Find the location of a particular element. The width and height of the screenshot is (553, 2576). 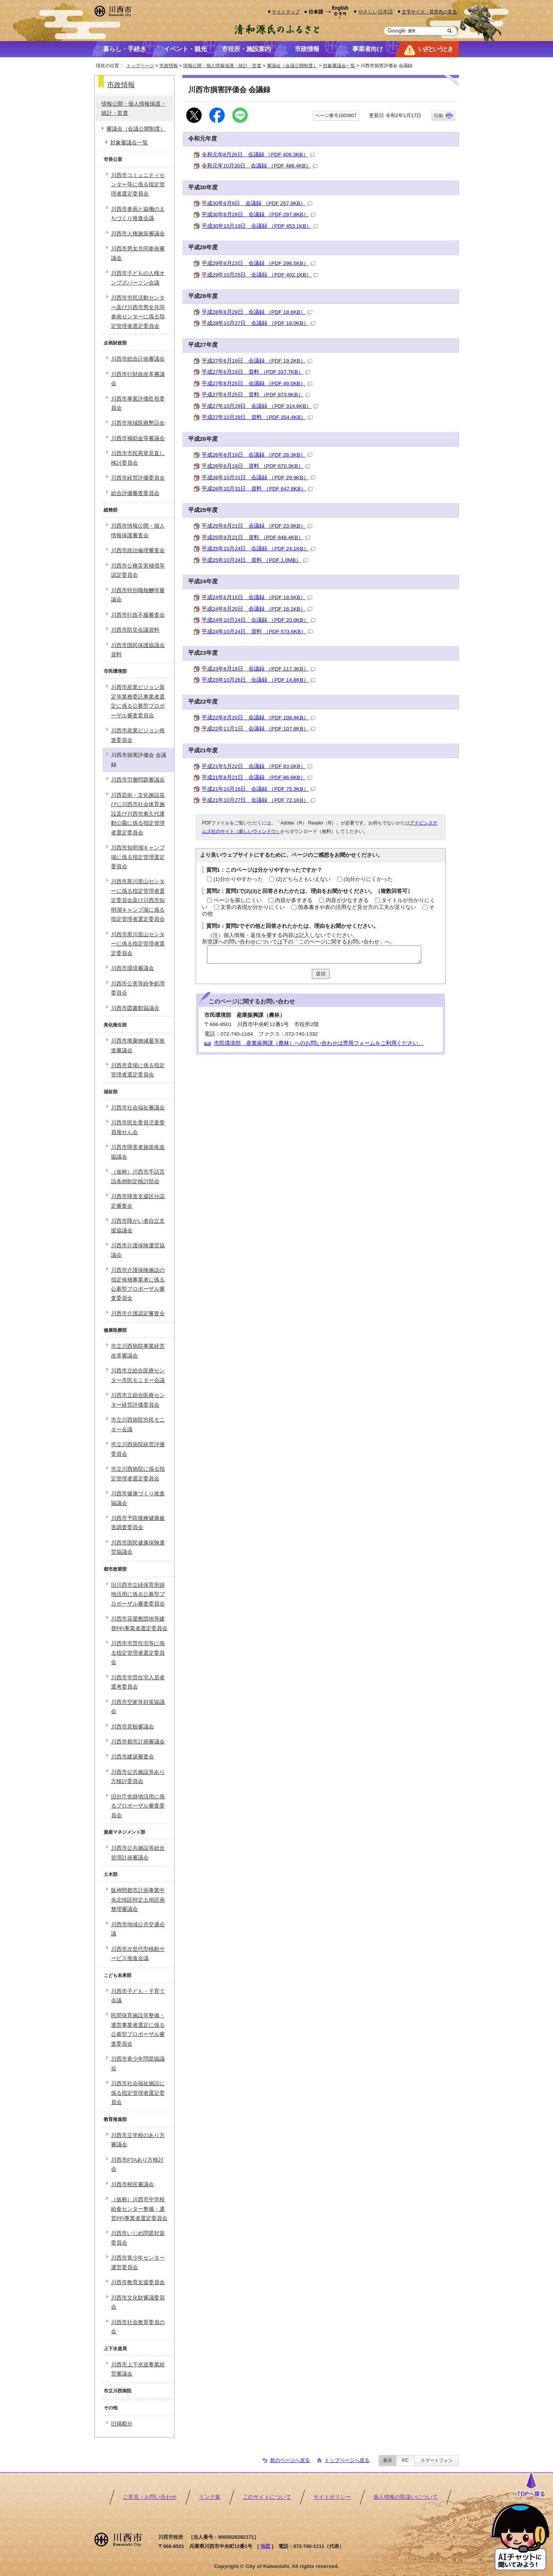

川西市図書館協議会 is located at coordinates (135, 1008).